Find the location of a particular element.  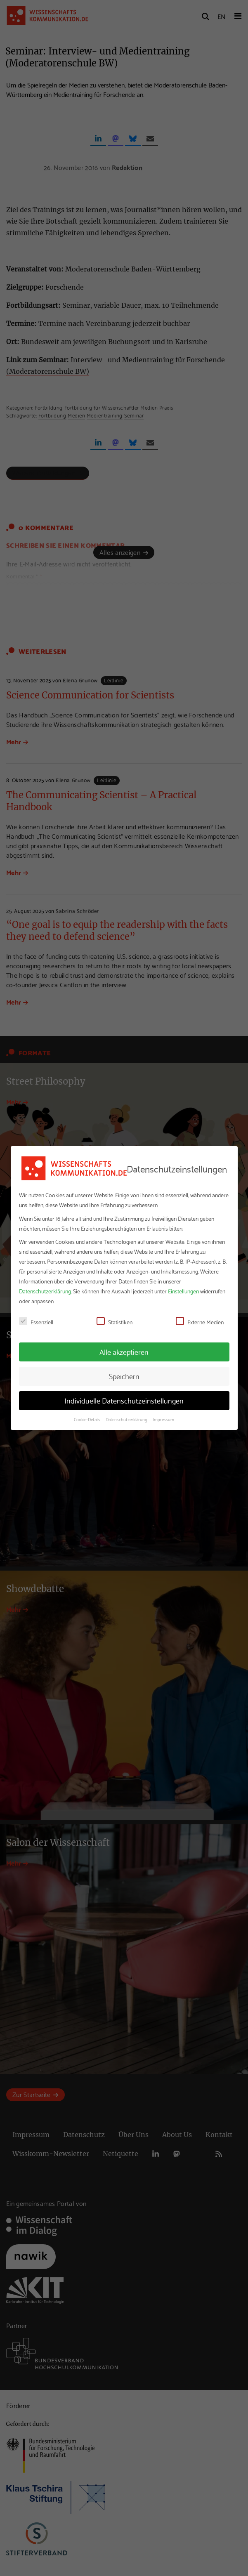

Essenziell is located at coordinates (36, 1322).